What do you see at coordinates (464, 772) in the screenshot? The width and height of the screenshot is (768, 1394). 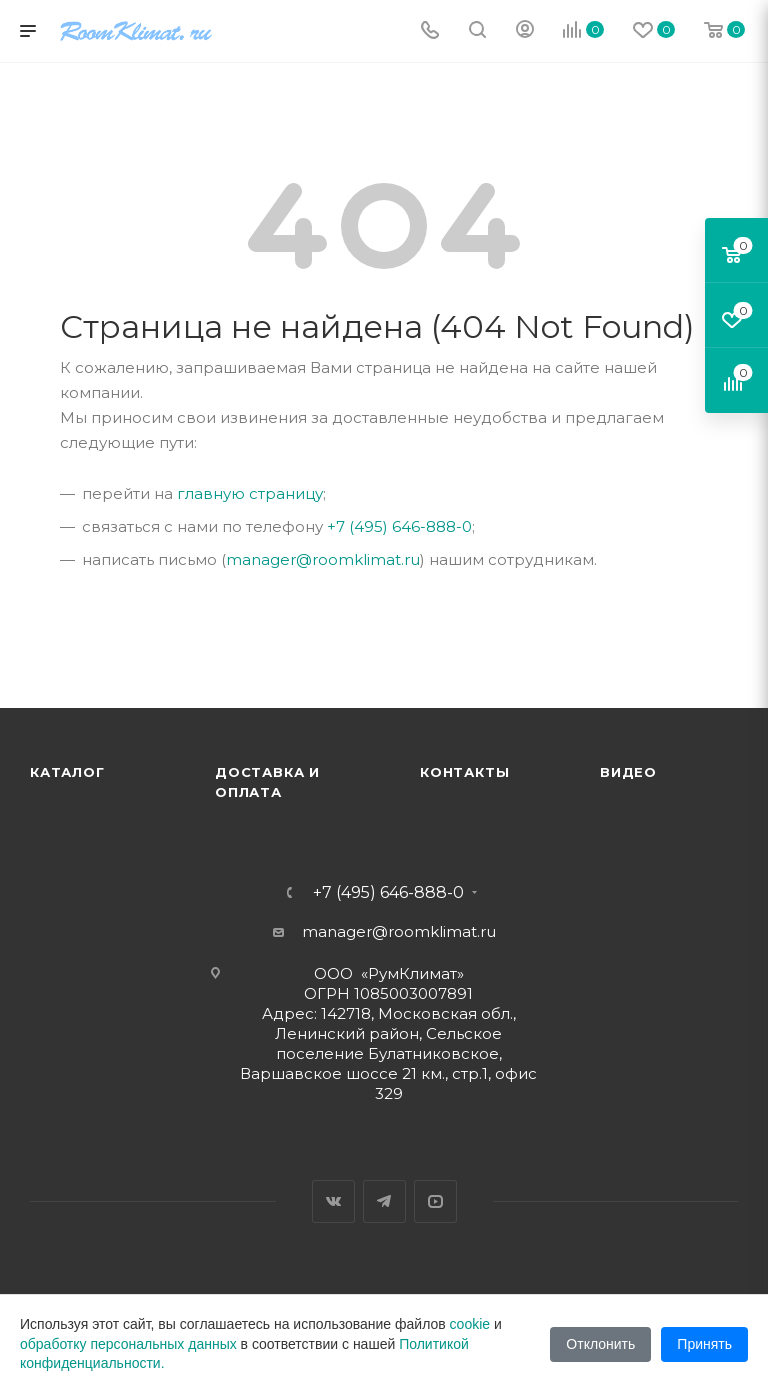 I see `Контакты` at bounding box center [464, 772].